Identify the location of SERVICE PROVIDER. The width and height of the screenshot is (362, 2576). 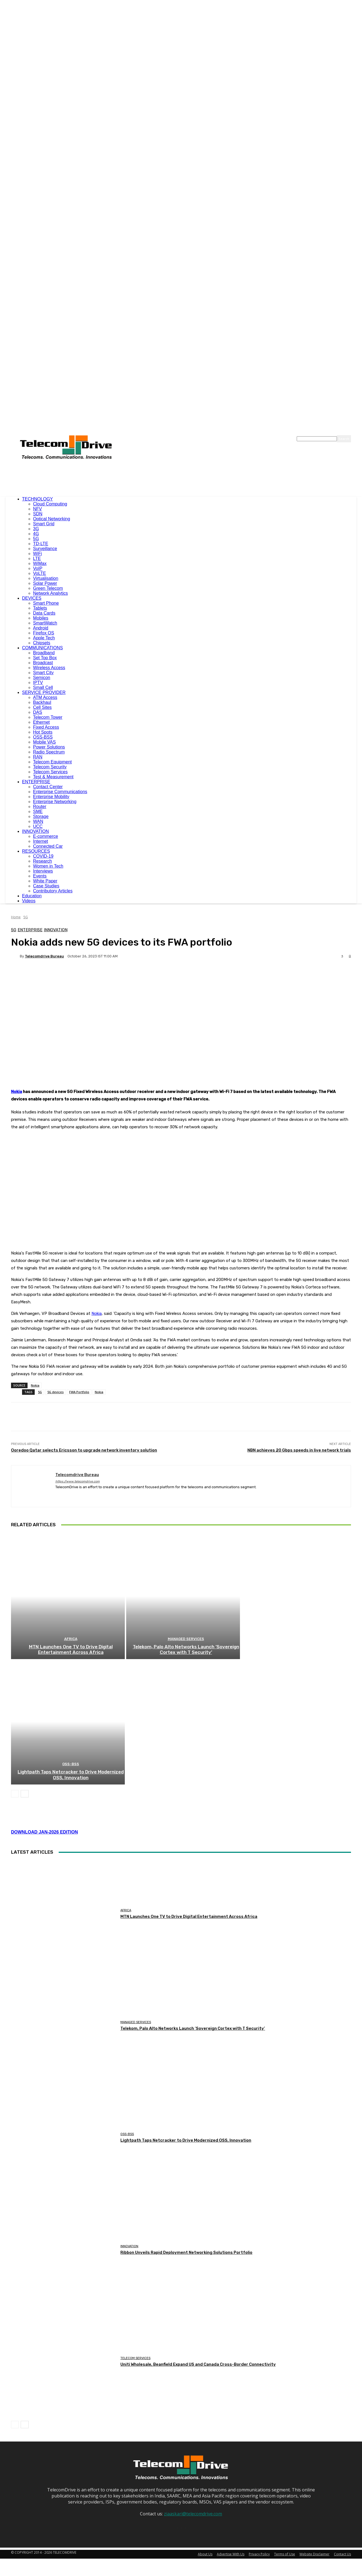
(44, 692).